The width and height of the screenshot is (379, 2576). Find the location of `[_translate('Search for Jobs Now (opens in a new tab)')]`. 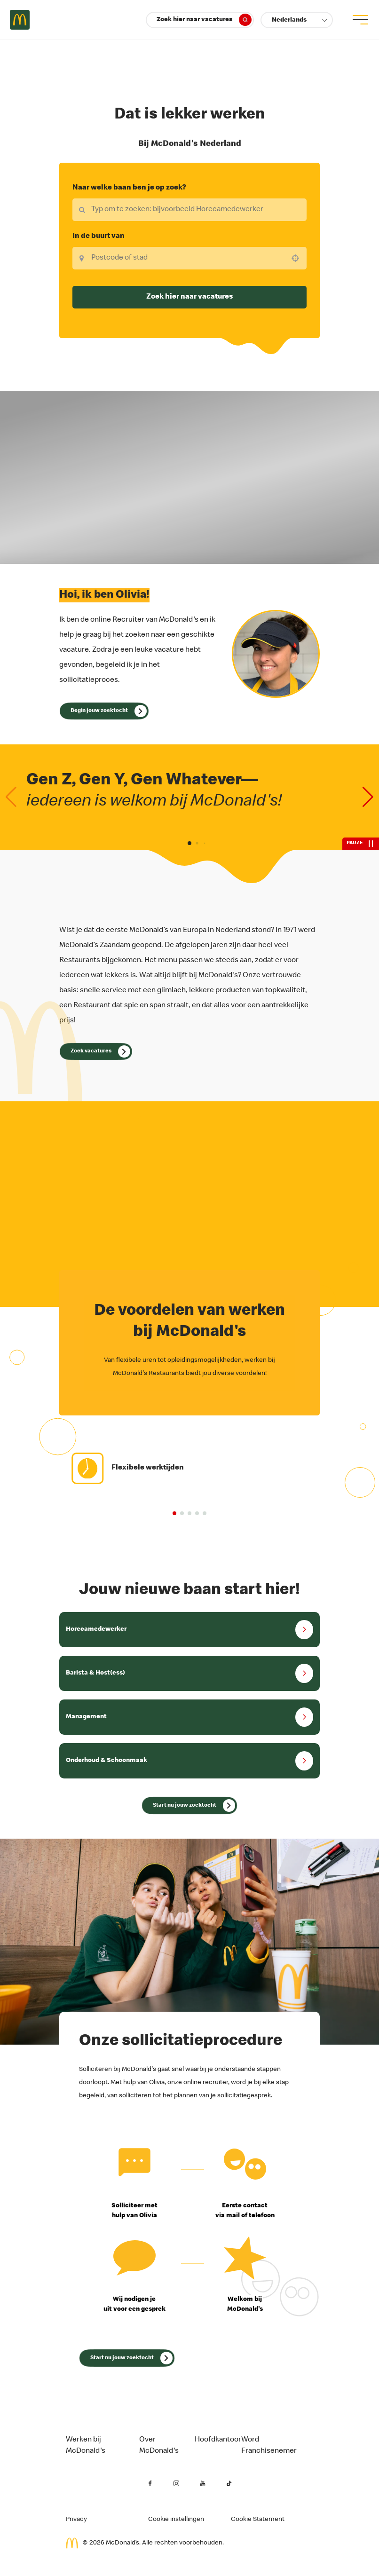

[_translate('Search for Jobs Now (opens in a new tab)')] is located at coordinates (189, 1805).